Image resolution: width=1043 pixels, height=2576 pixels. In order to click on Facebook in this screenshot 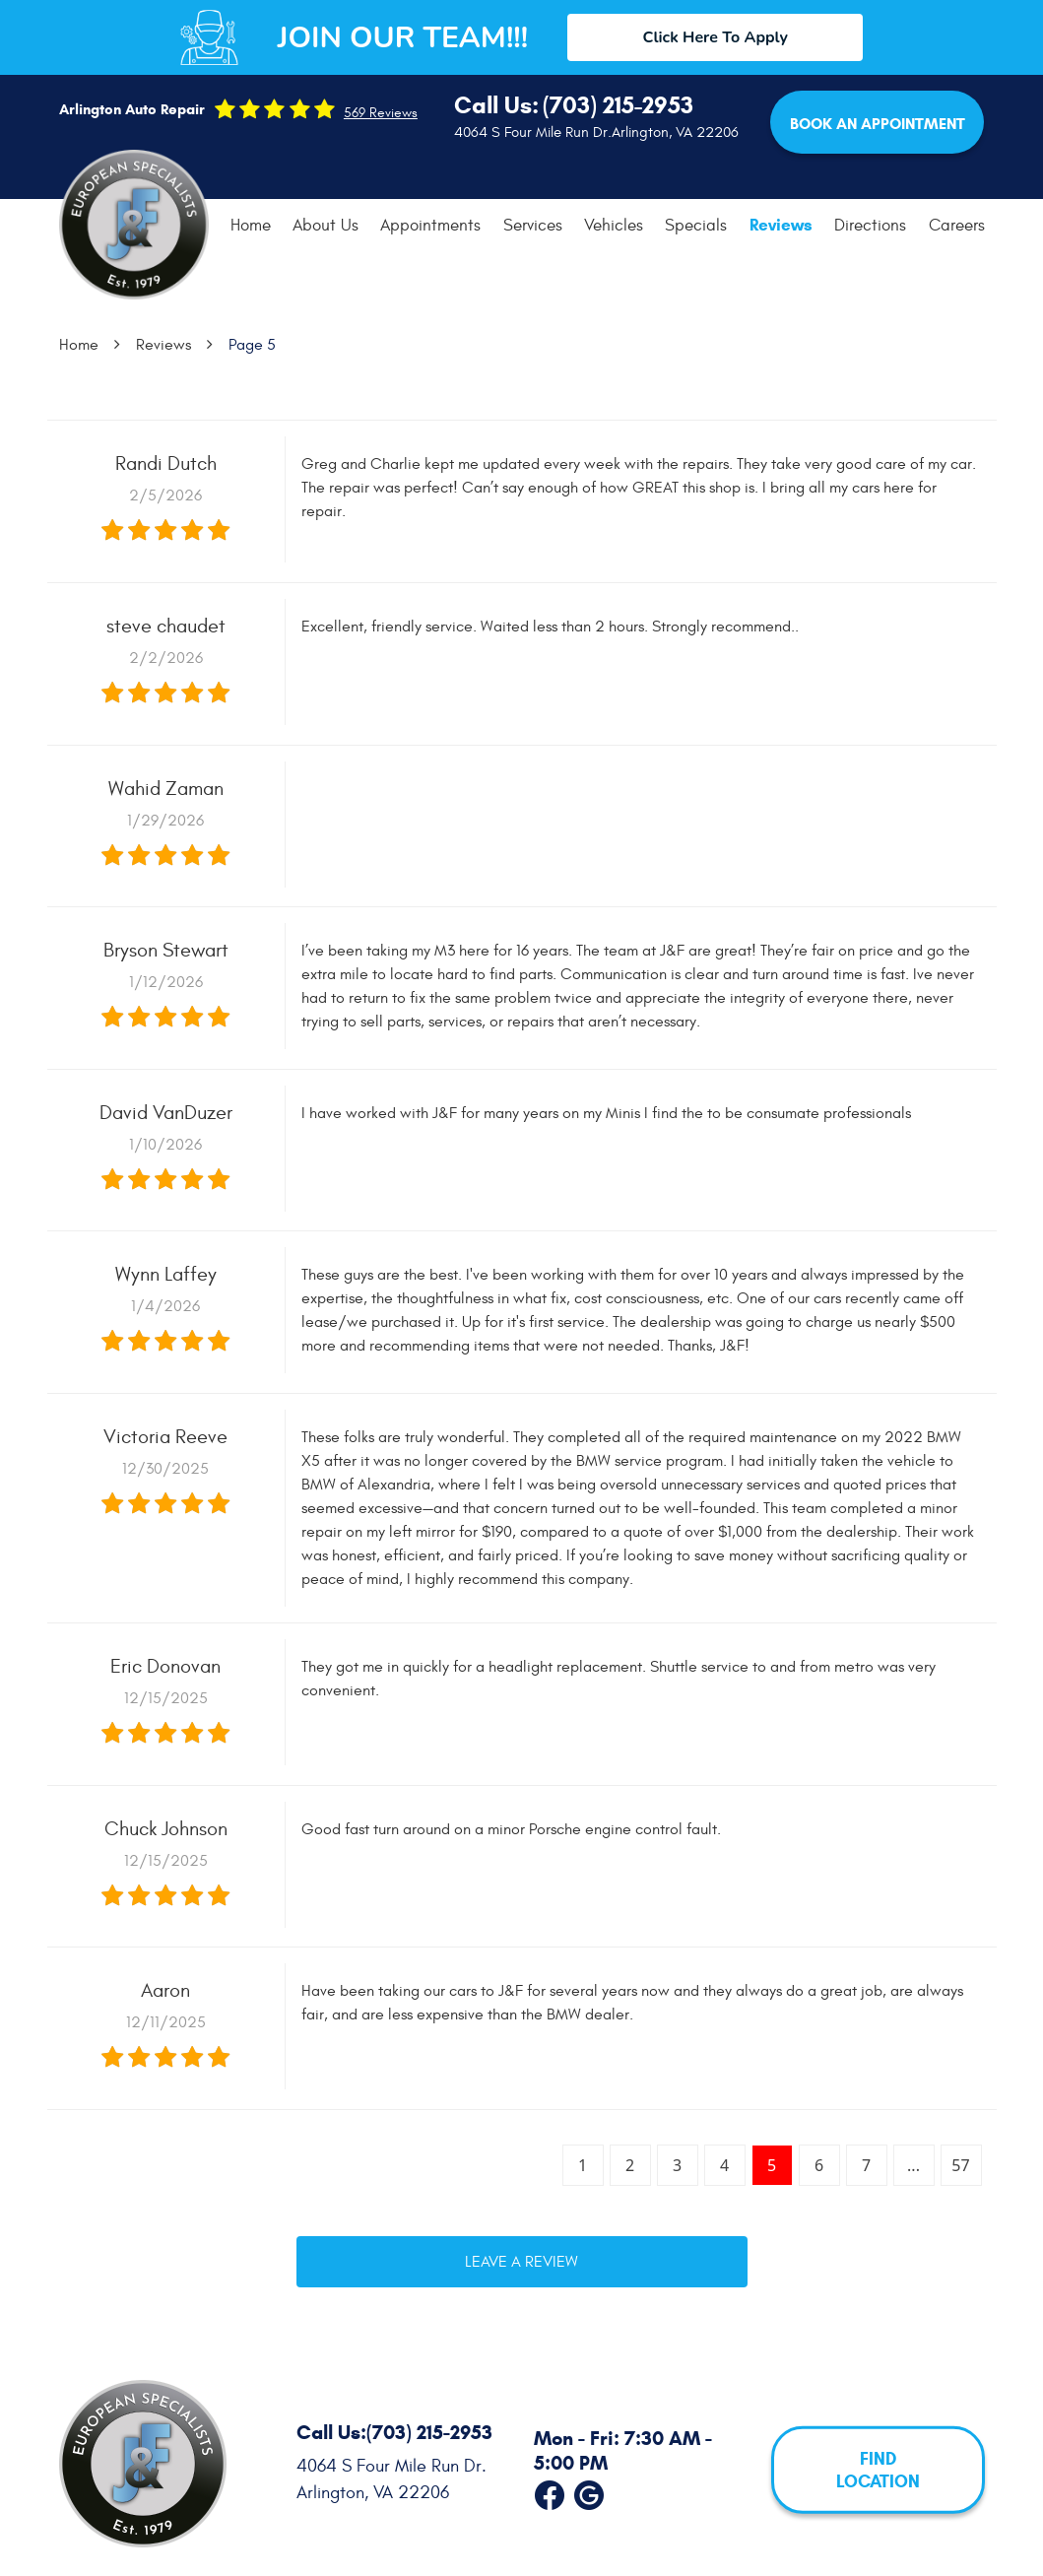, I will do `click(549, 2491)`.